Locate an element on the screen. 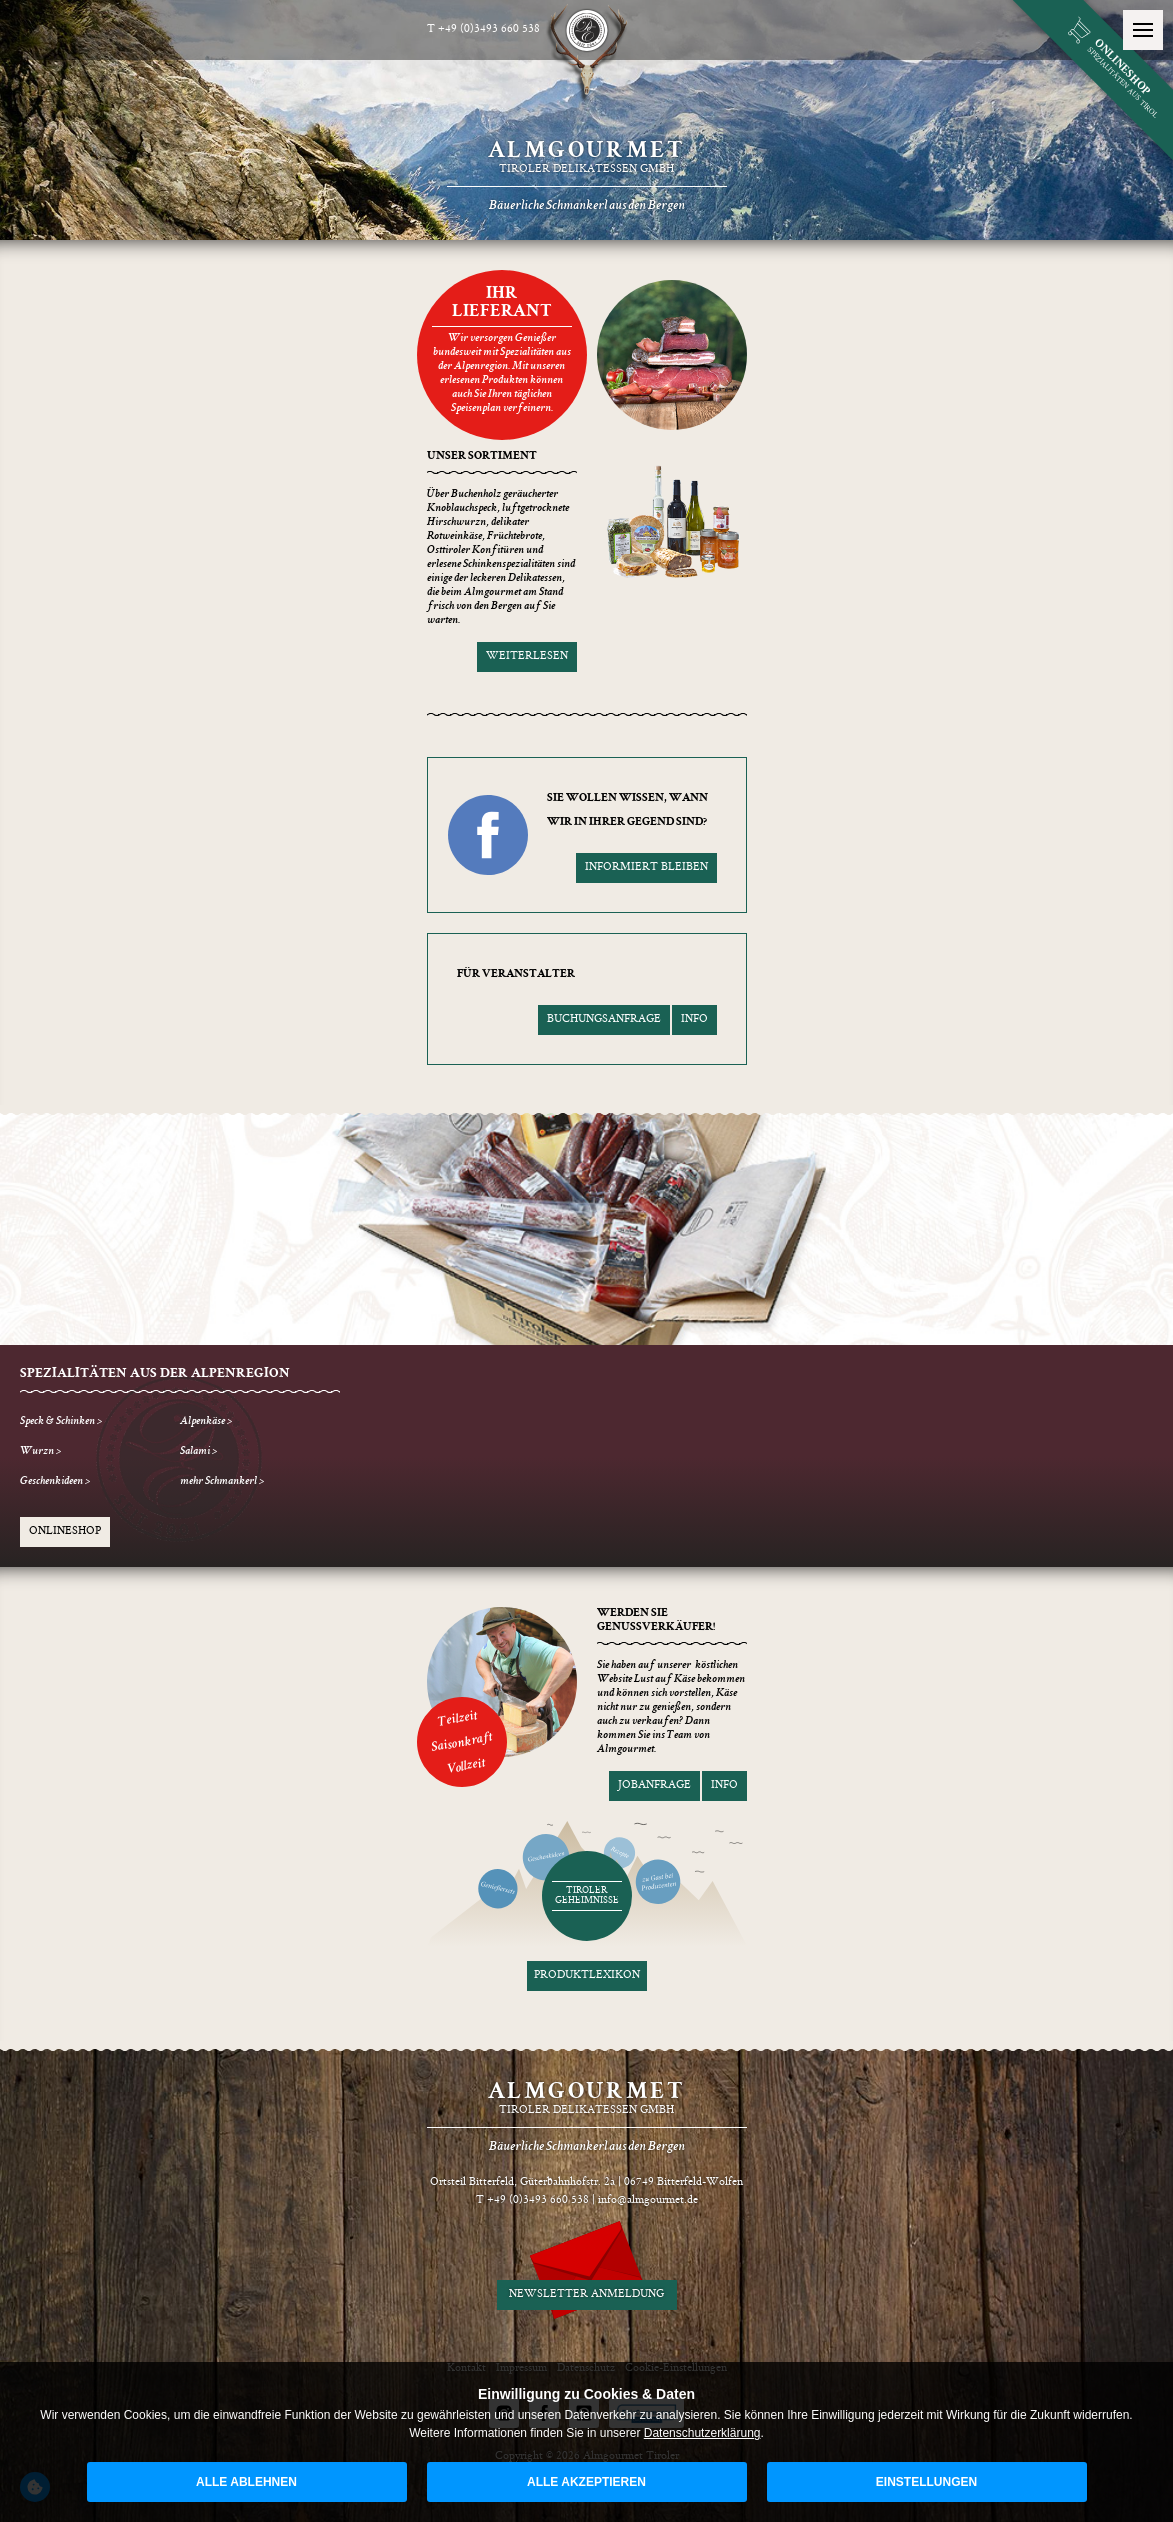 This screenshot has width=1173, height=2522. Buchungsanfrage is located at coordinates (604, 1019).